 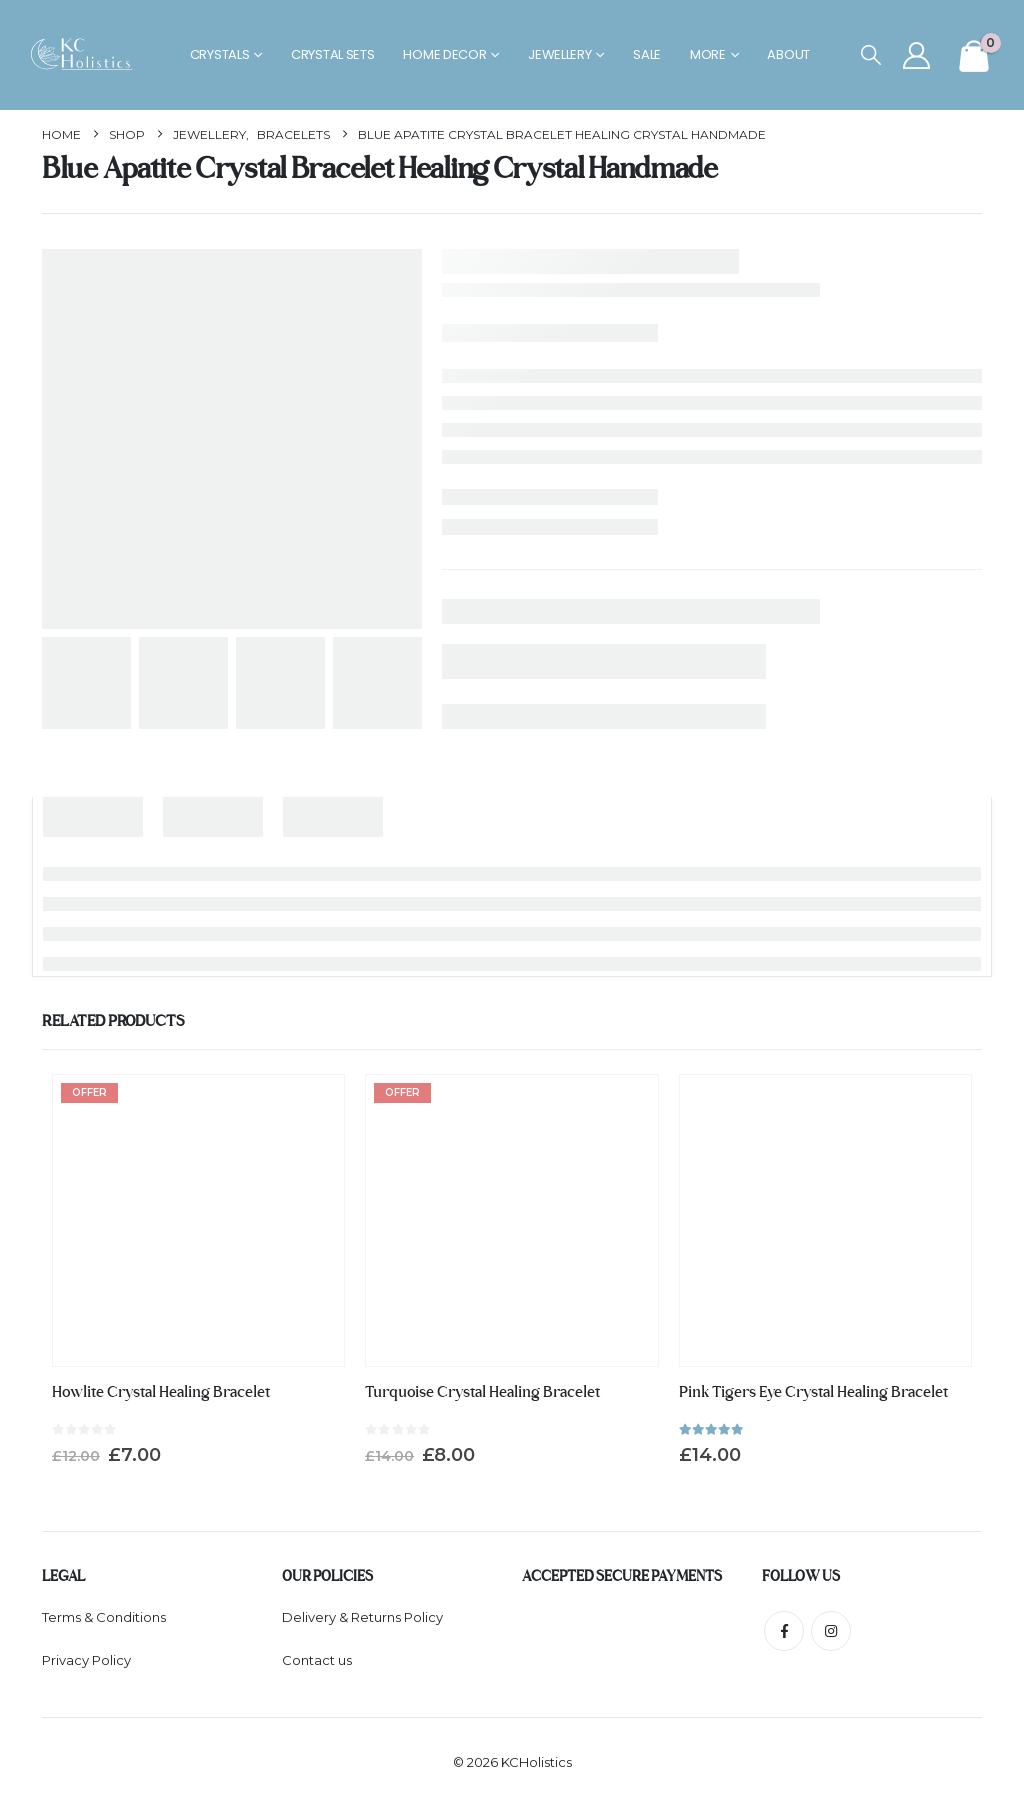 I want to click on Home Decor, so click(x=444, y=54).